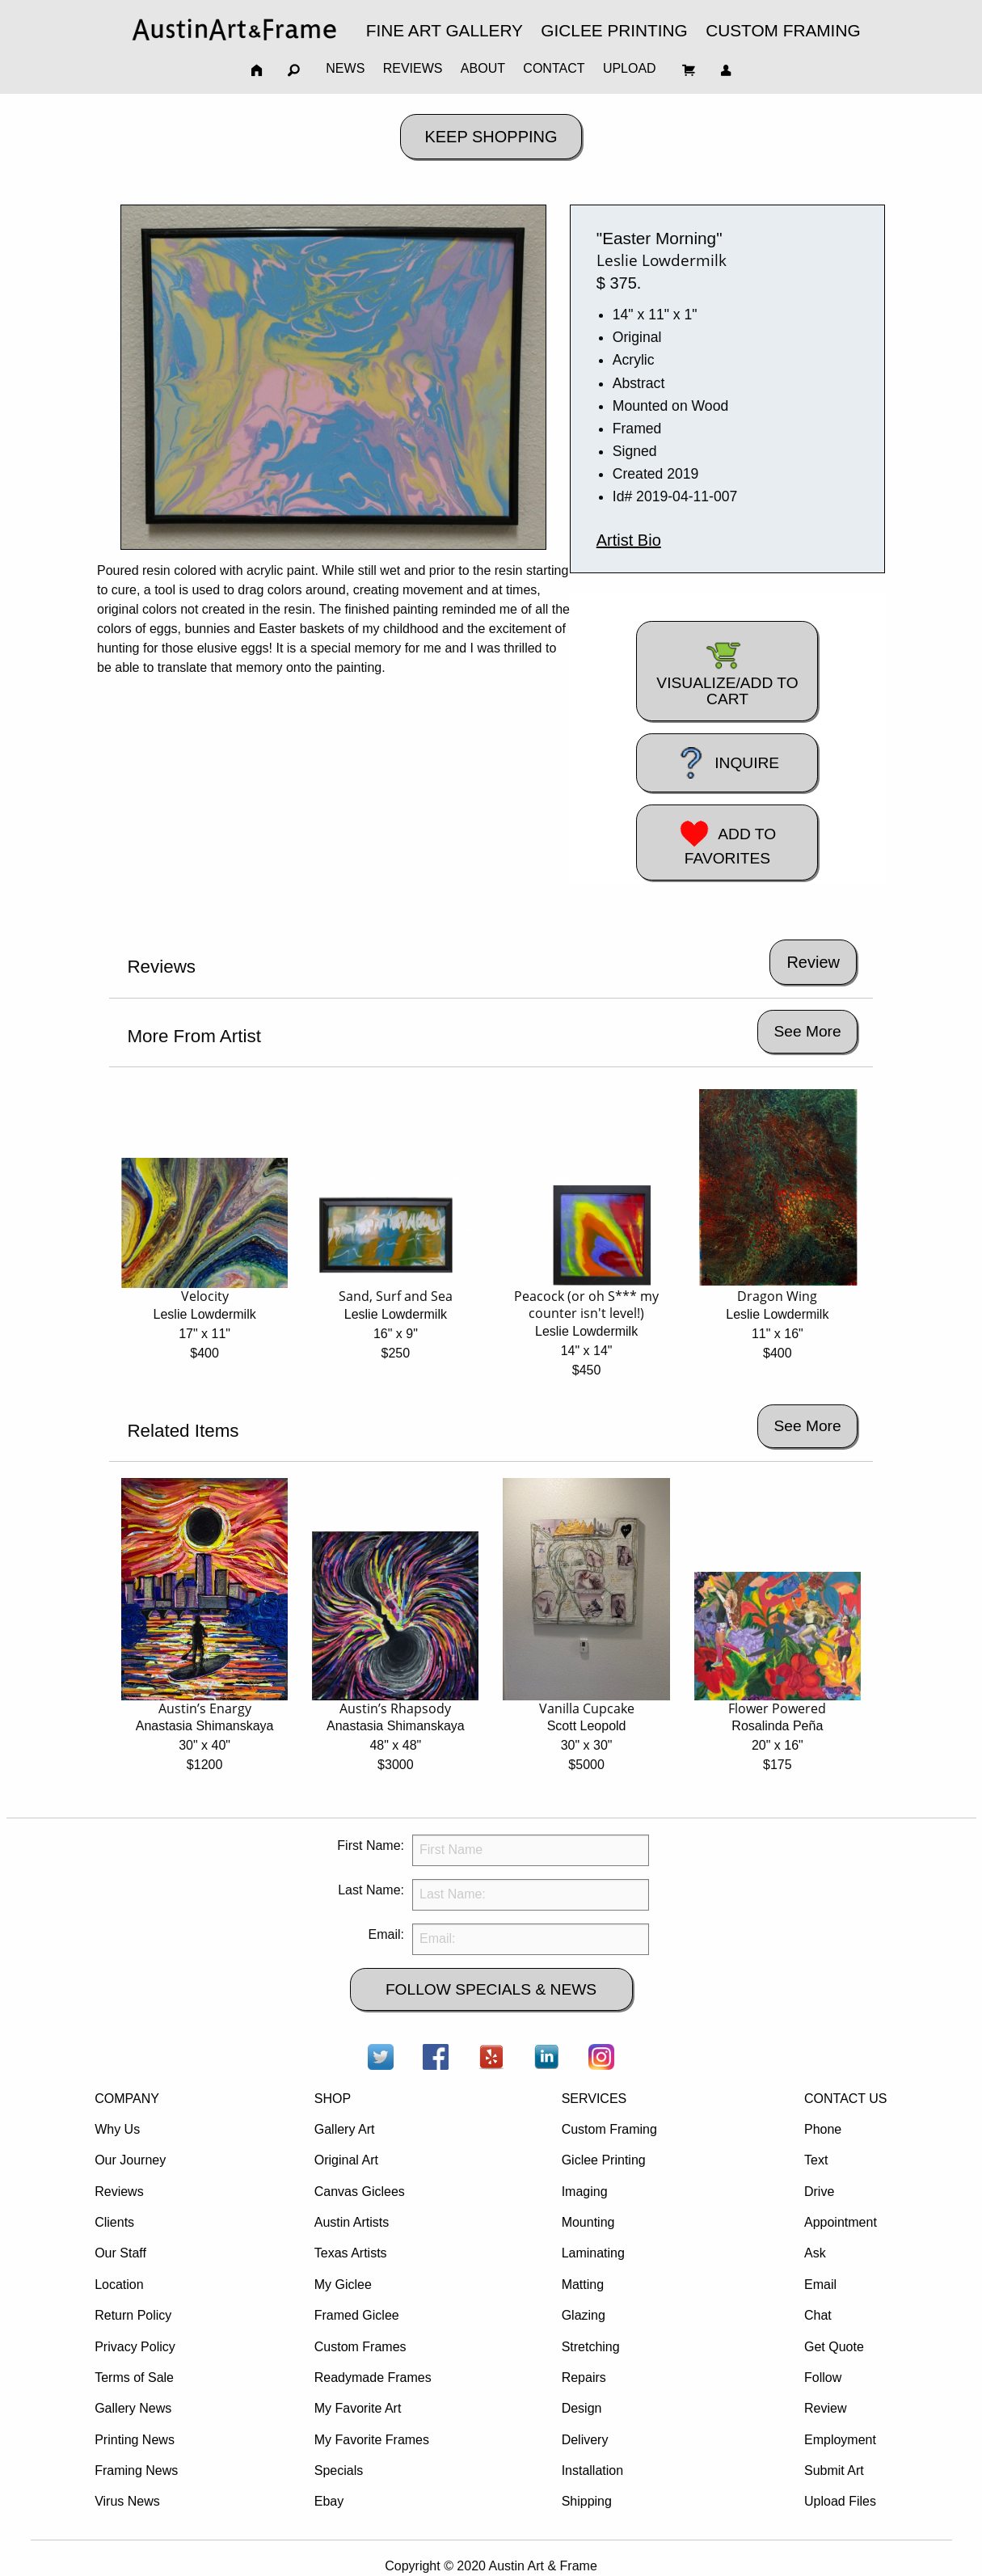 The width and height of the screenshot is (982, 2576). What do you see at coordinates (588, 2222) in the screenshot?
I see `Mounting` at bounding box center [588, 2222].